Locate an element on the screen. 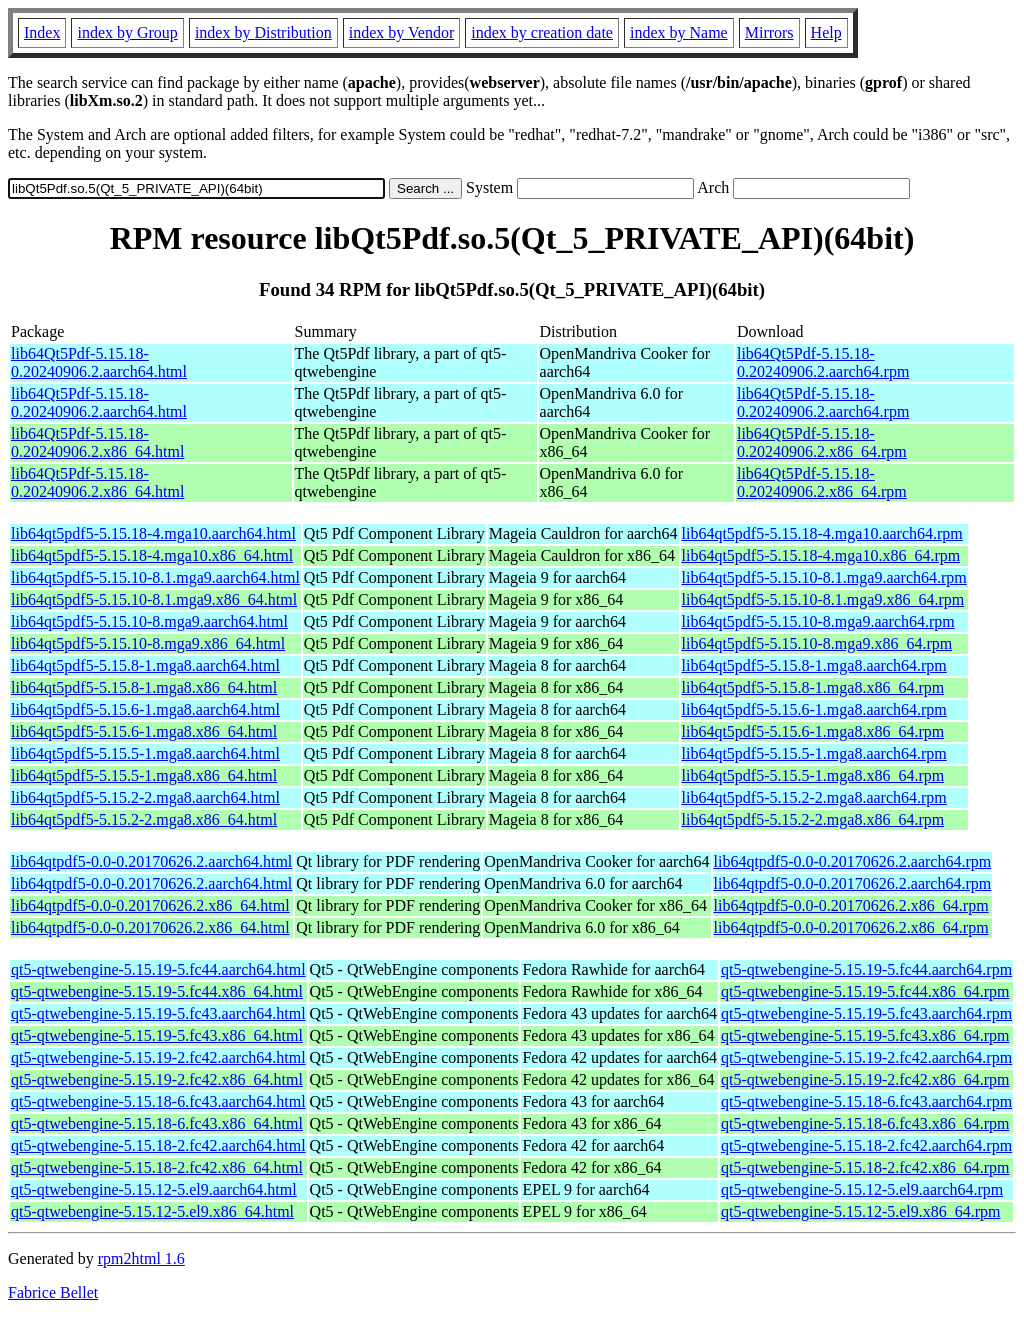 The image size is (1024, 1318). lib64qt5pdf5-5.15.8-1.mga8.aarch64.rpm is located at coordinates (814, 665).